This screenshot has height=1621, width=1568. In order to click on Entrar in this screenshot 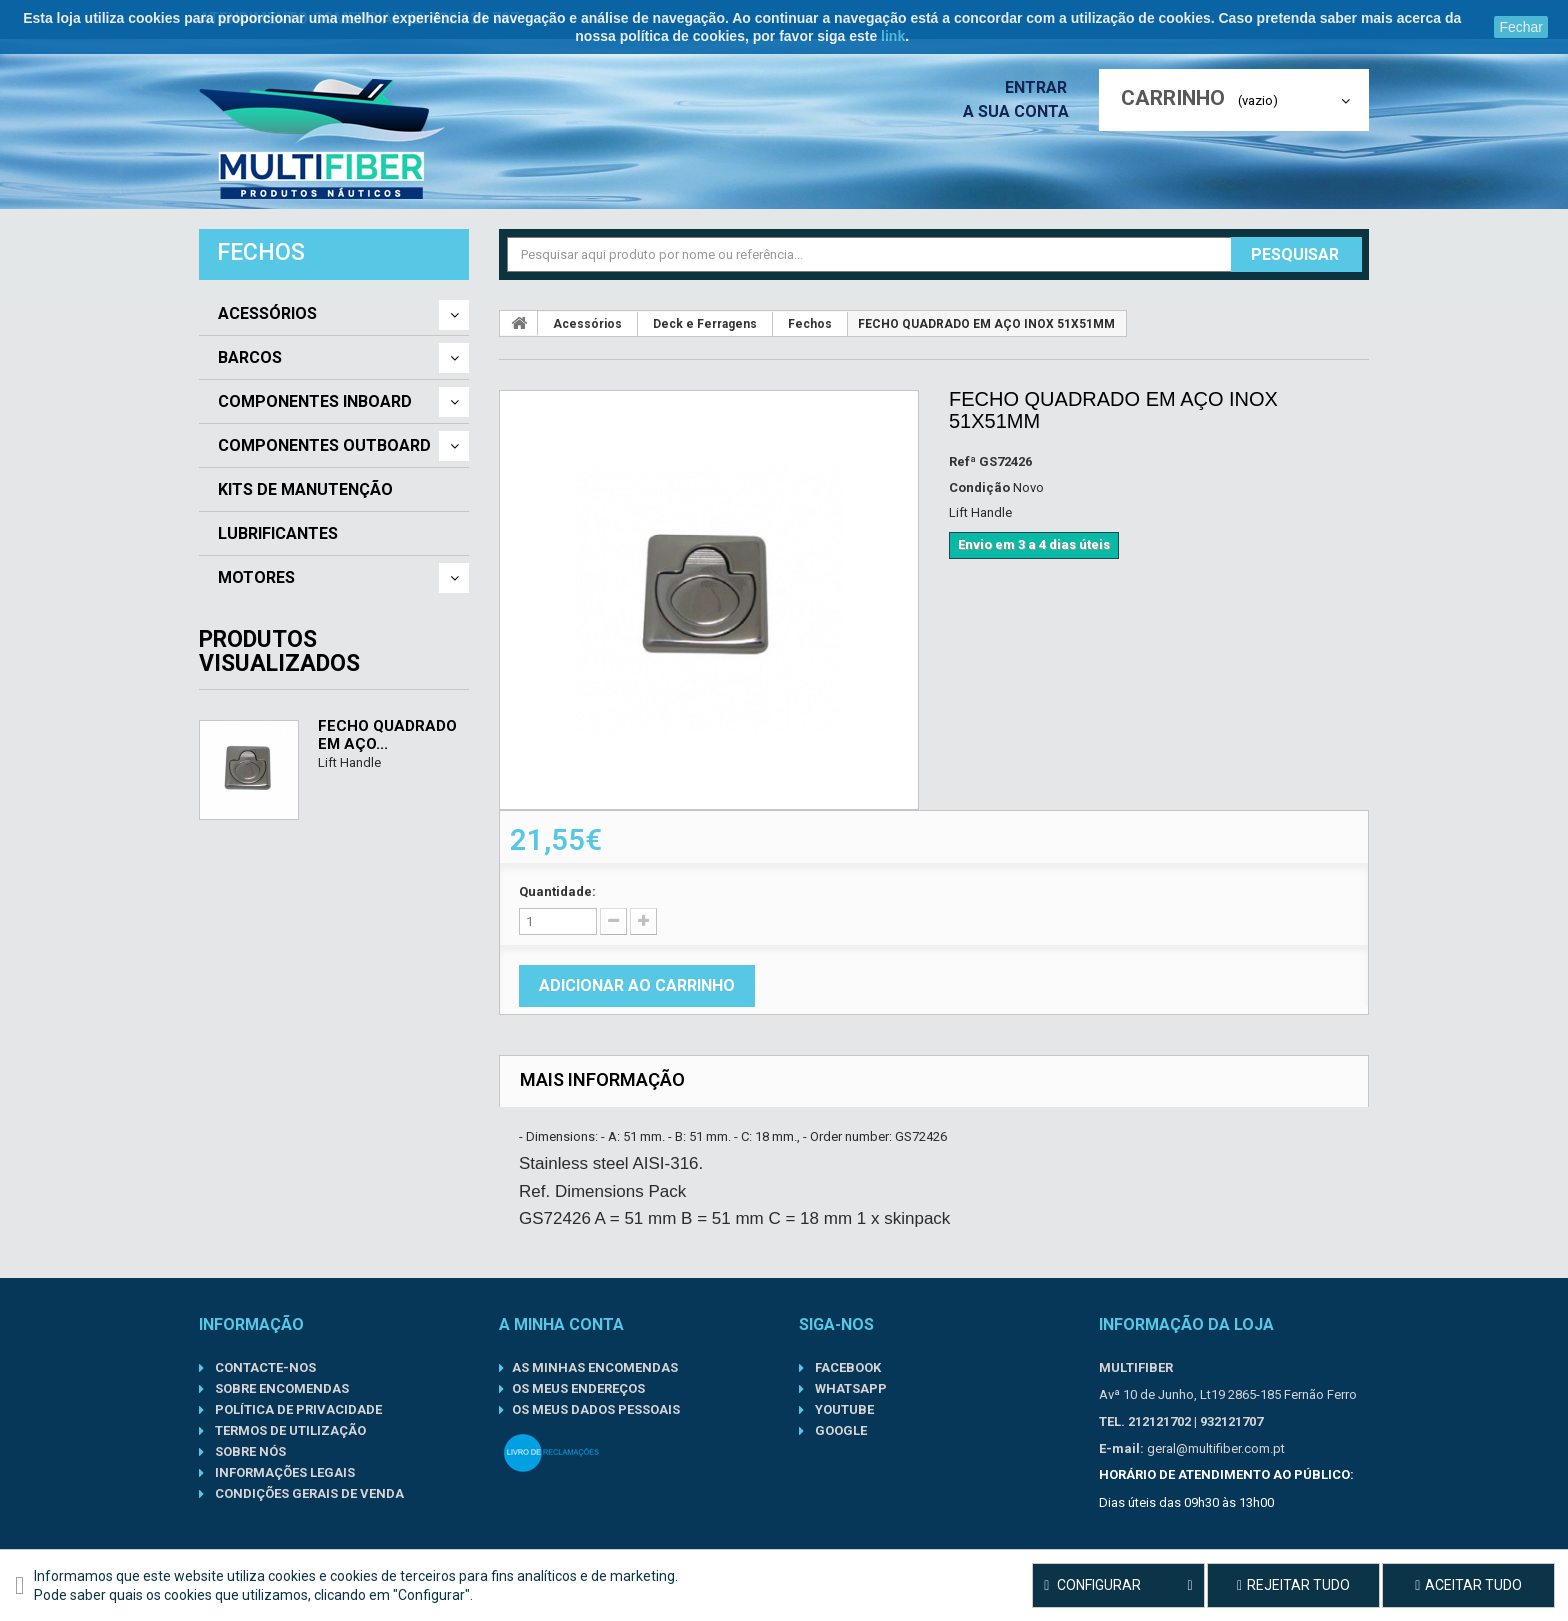, I will do `click(1042, 87)`.